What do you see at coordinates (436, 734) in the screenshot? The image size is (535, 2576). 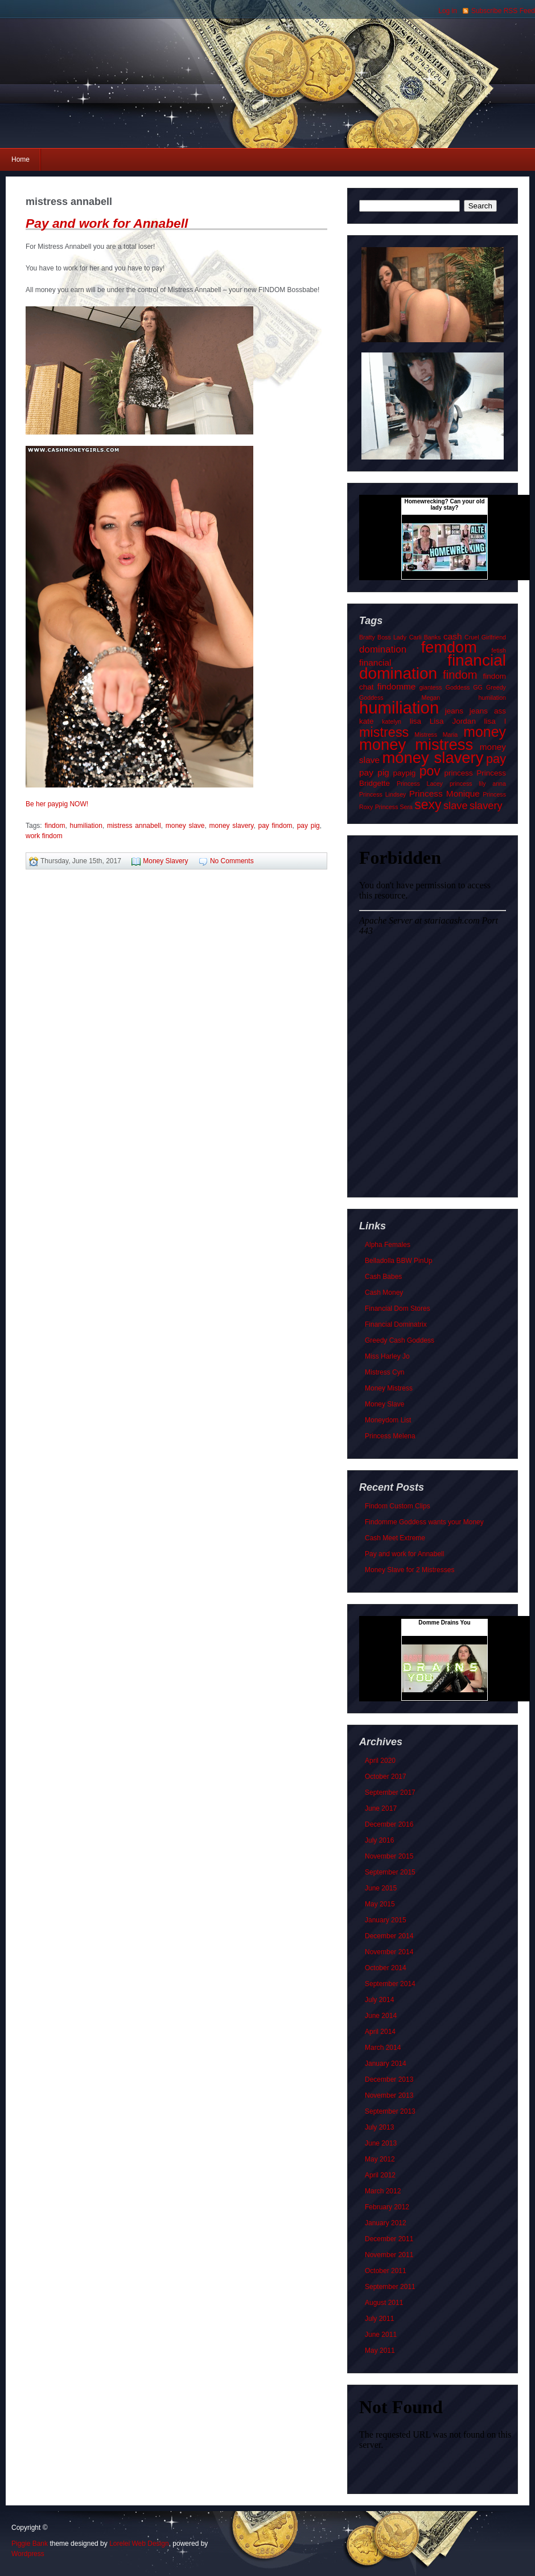 I see `Mistress Maria [Mistress Maria (1 item)]` at bounding box center [436, 734].